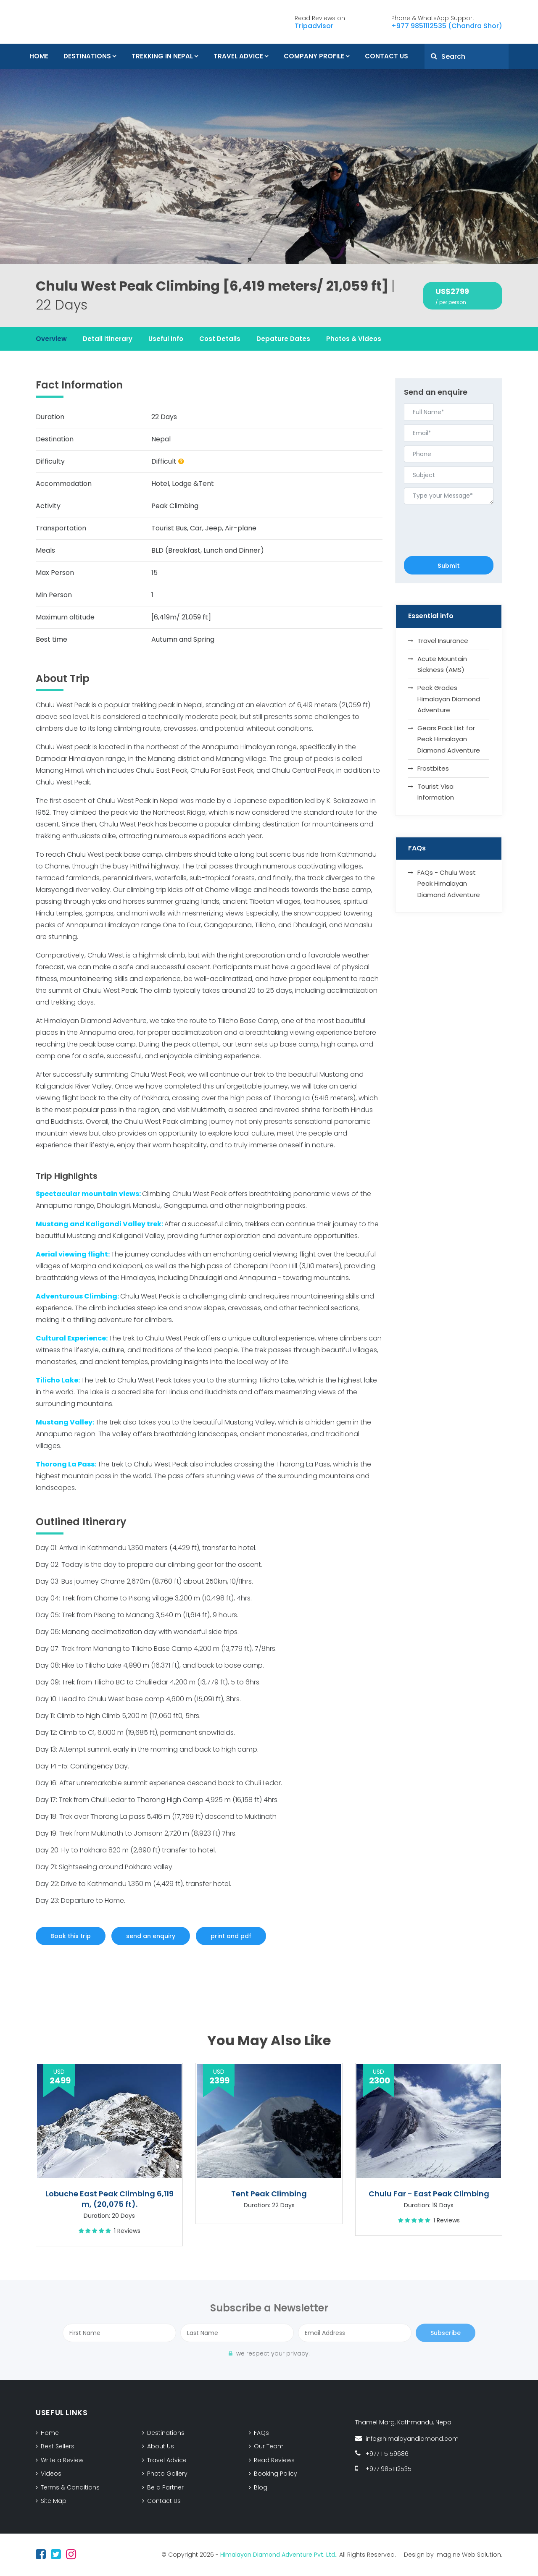 The height and width of the screenshot is (2576, 538). What do you see at coordinates (57, 2446) in the screenshot?
I see `Best Sellers` at bounding box center [57, 2446].